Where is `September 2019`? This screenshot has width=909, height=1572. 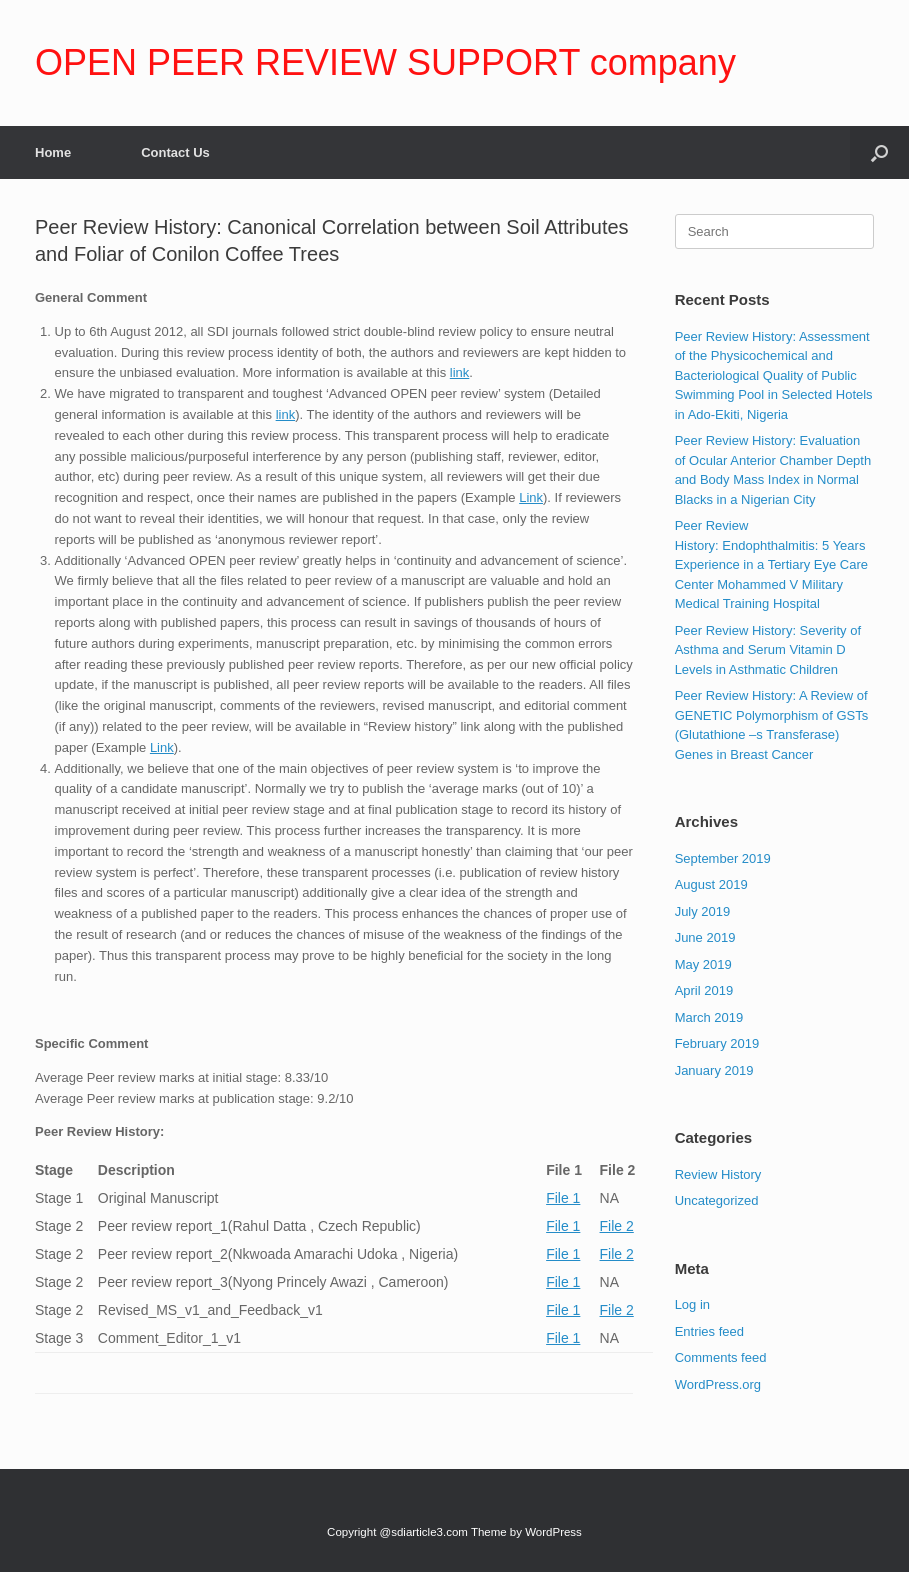 September 2019 is located at coordinates (723, 858).